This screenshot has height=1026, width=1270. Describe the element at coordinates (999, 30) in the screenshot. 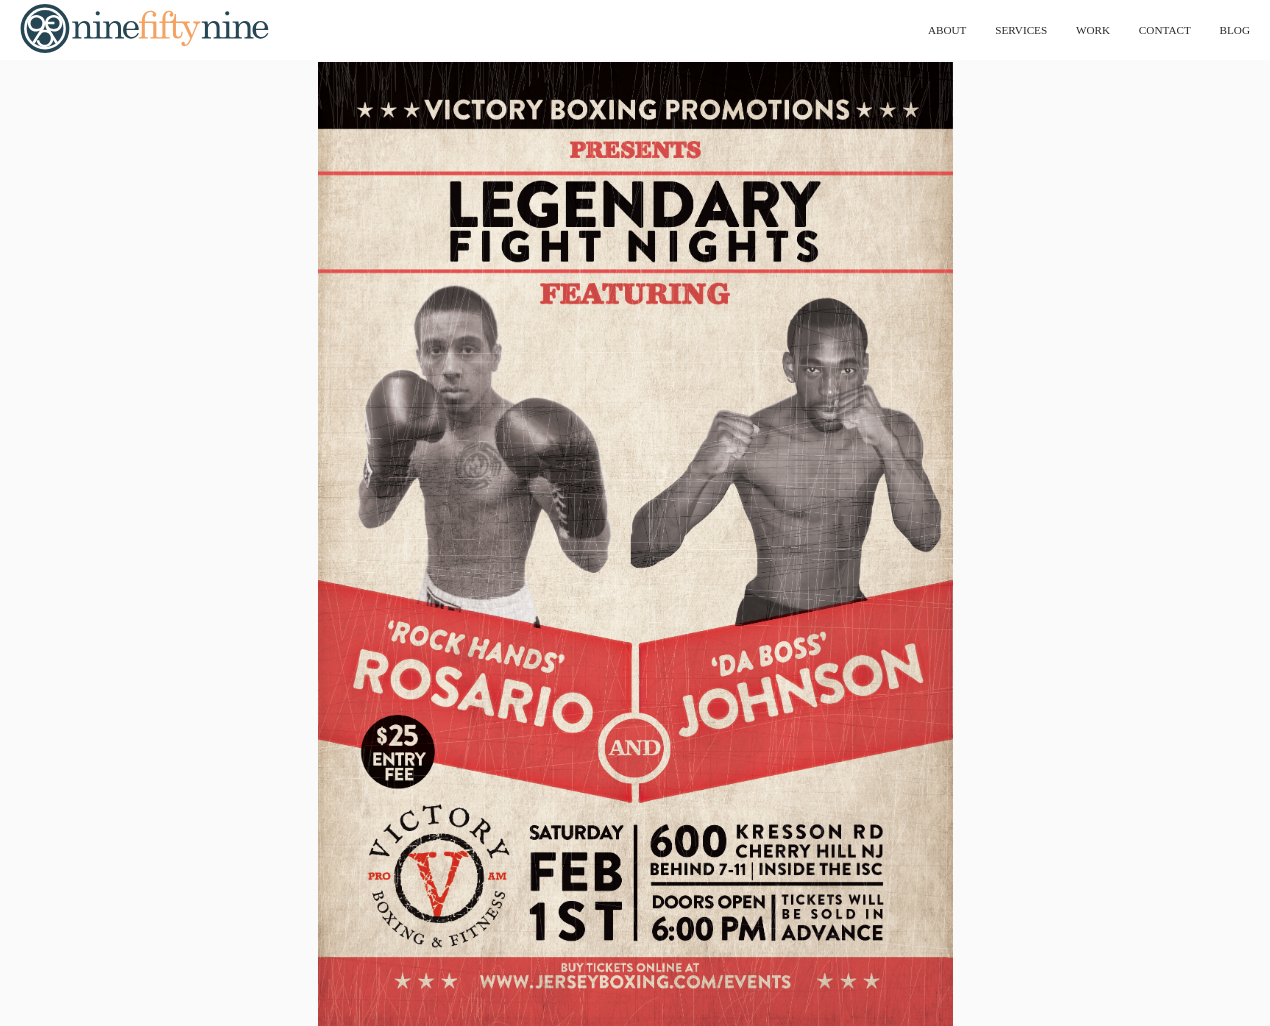

I see `services` at that location.